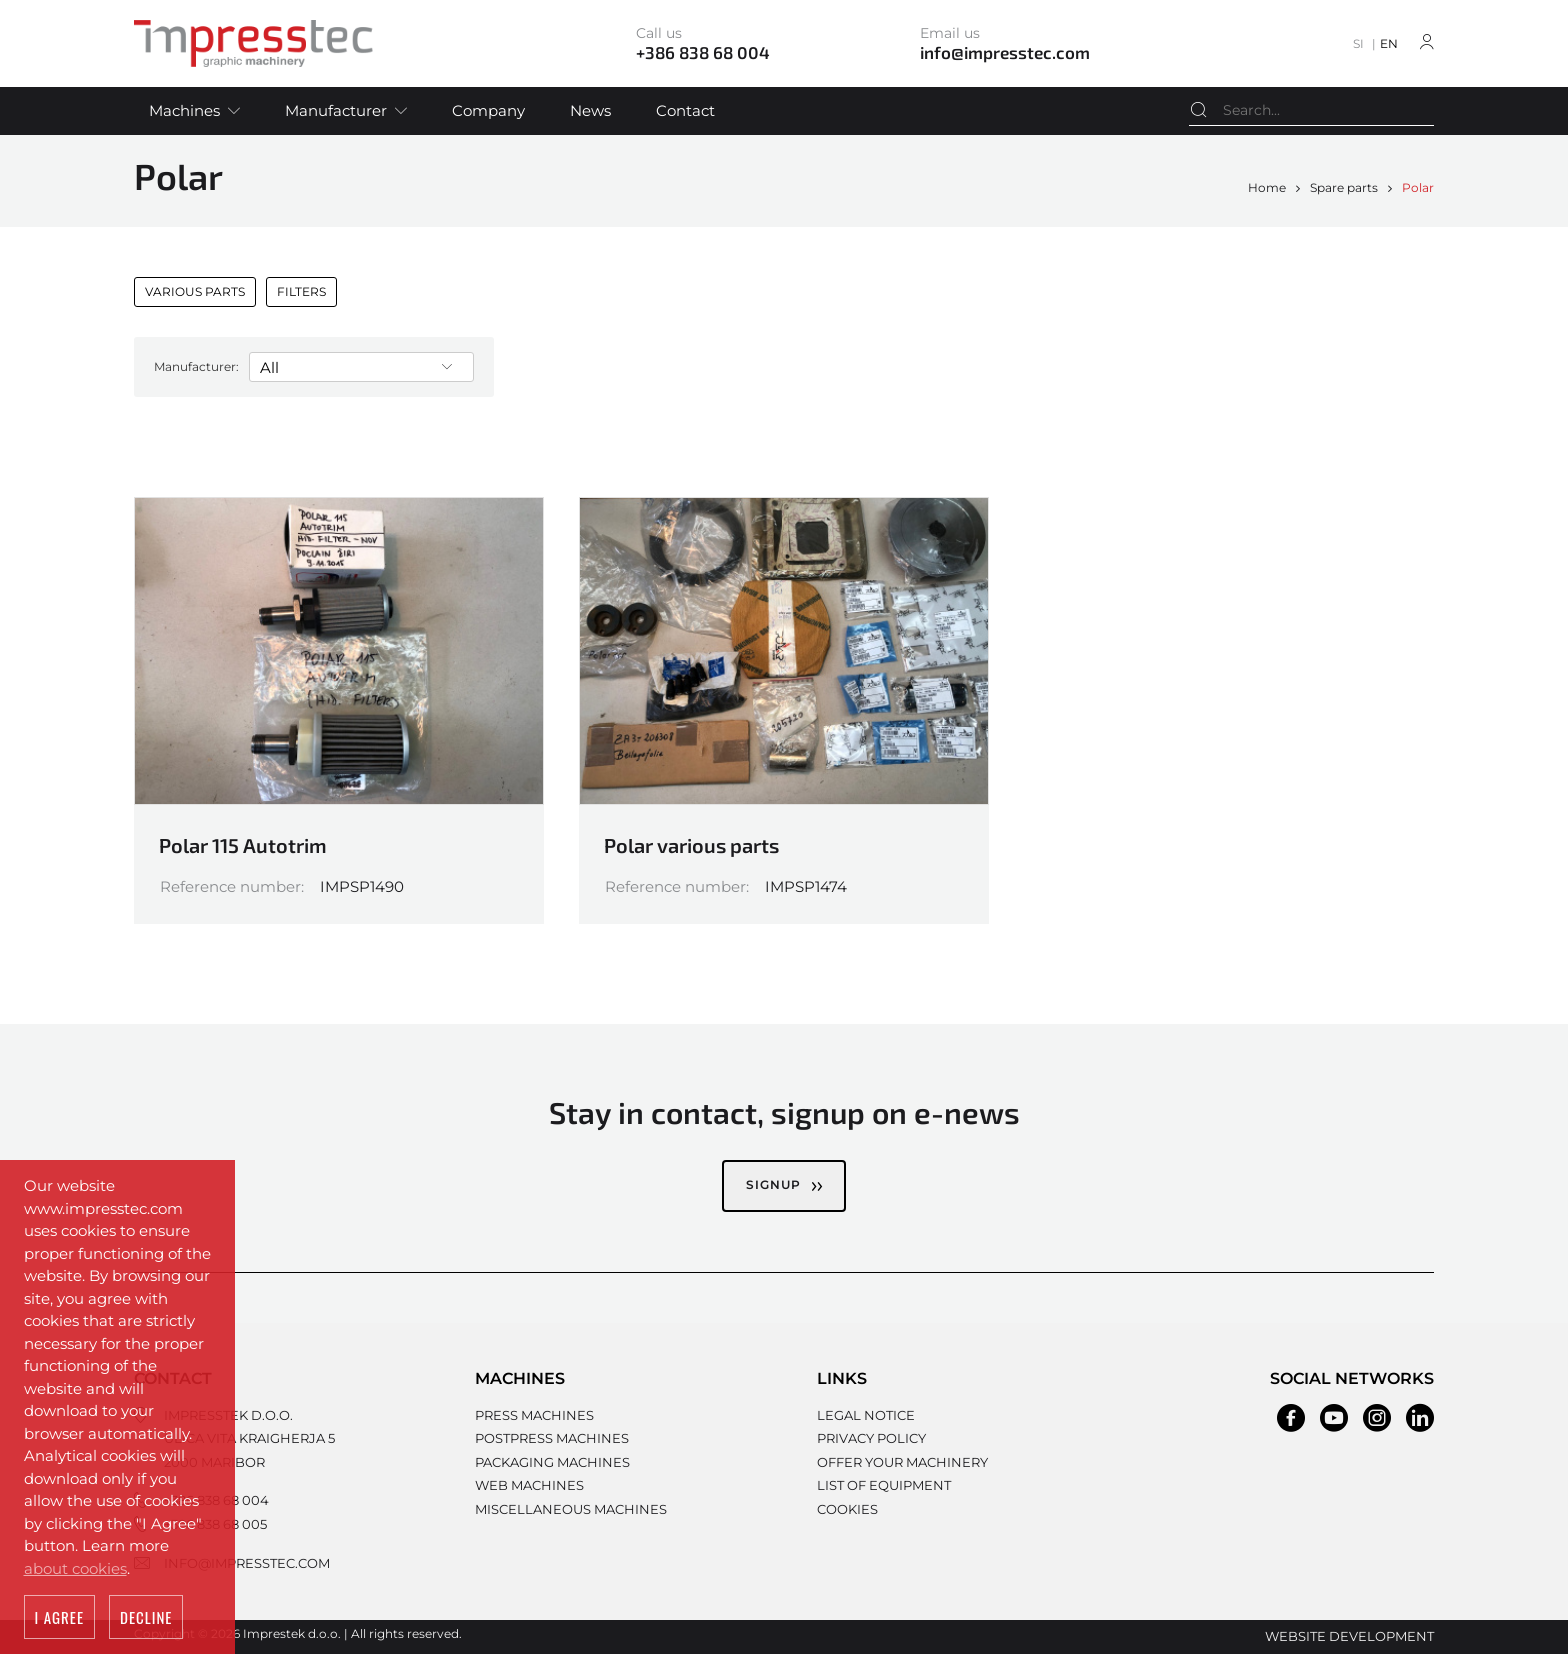 This screenshot has width=1568, height=1654. Describe the element at coordinates (336, 110) in the screenshot. I see `Manufacturer` at that location.